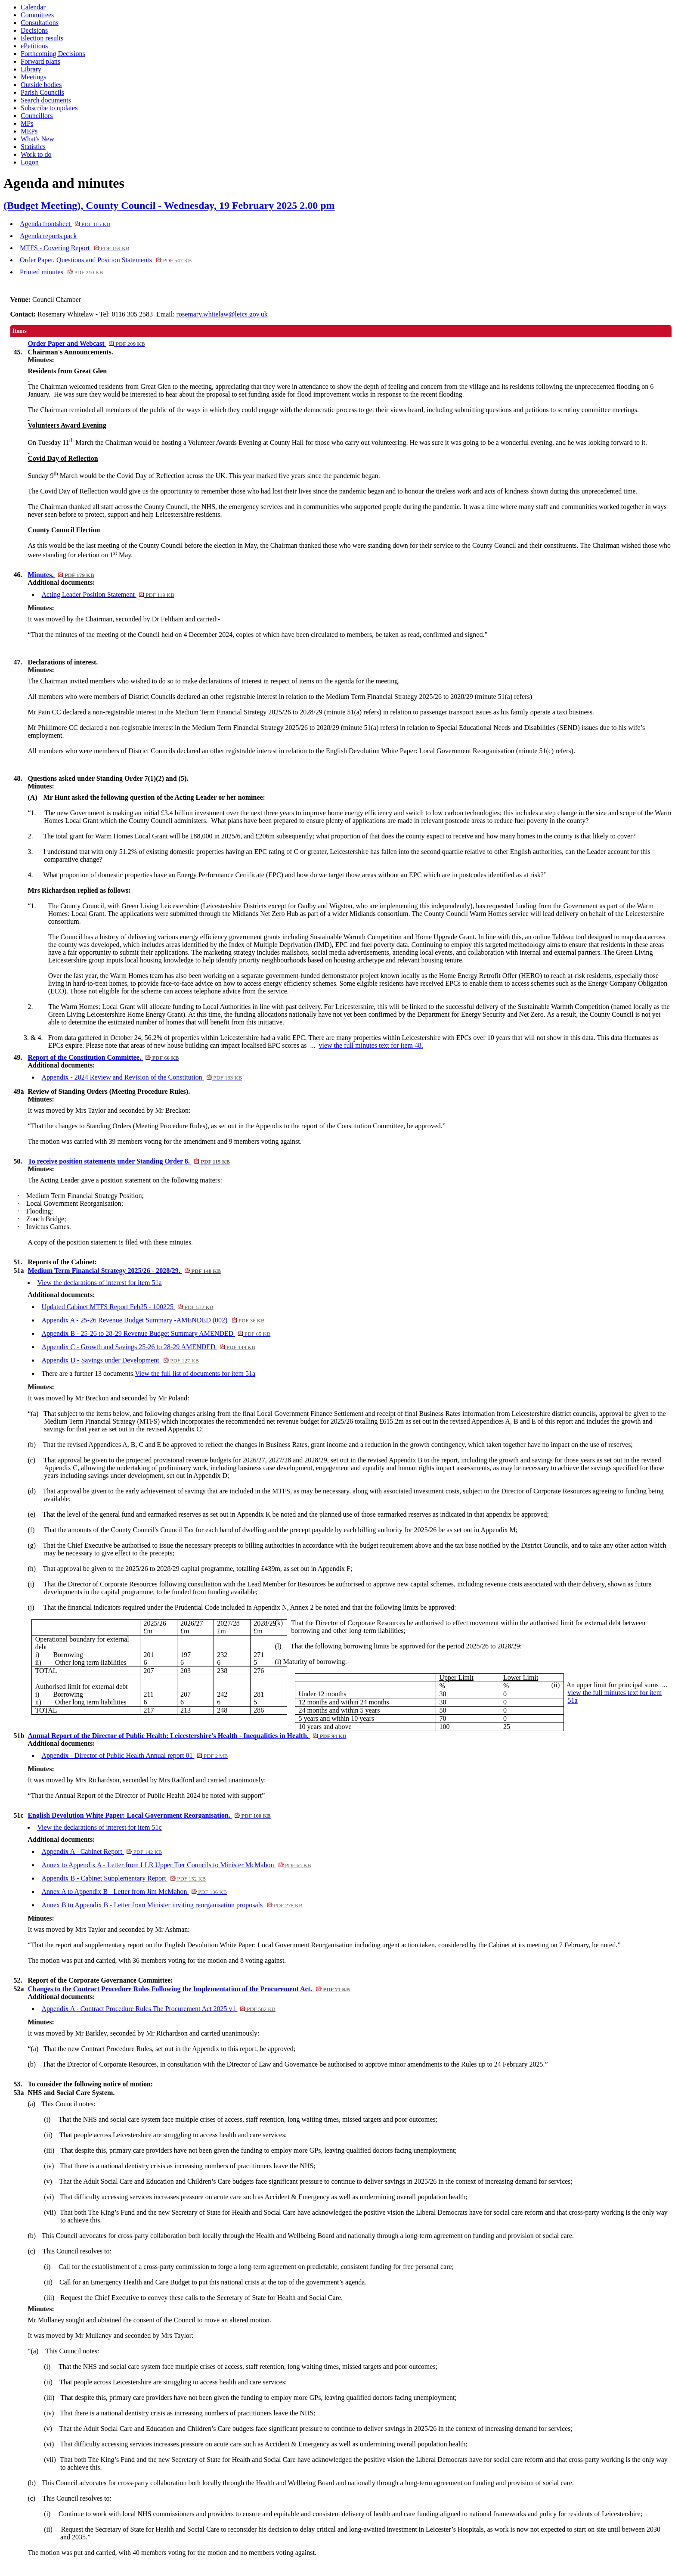 This screenshot has width=675, height=2576. I want to click on Agenda reports pack, so click(48, 235).